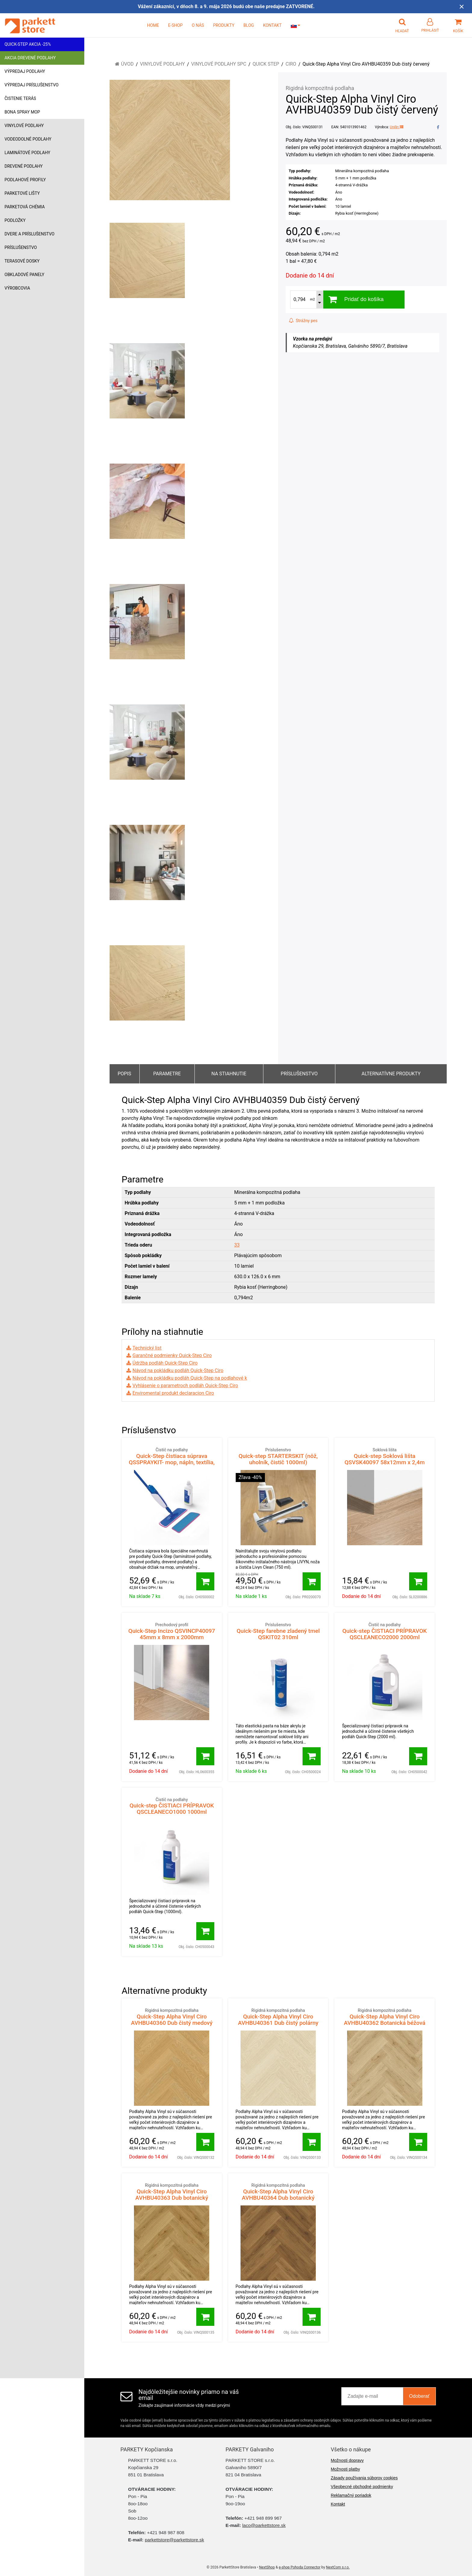 The width and height of the screenshot is (472, 2576). What do you see at coordinates (228, 1074) in the screenshot?
I see `Na stiahnutie` at bounding box center [228, 1074].